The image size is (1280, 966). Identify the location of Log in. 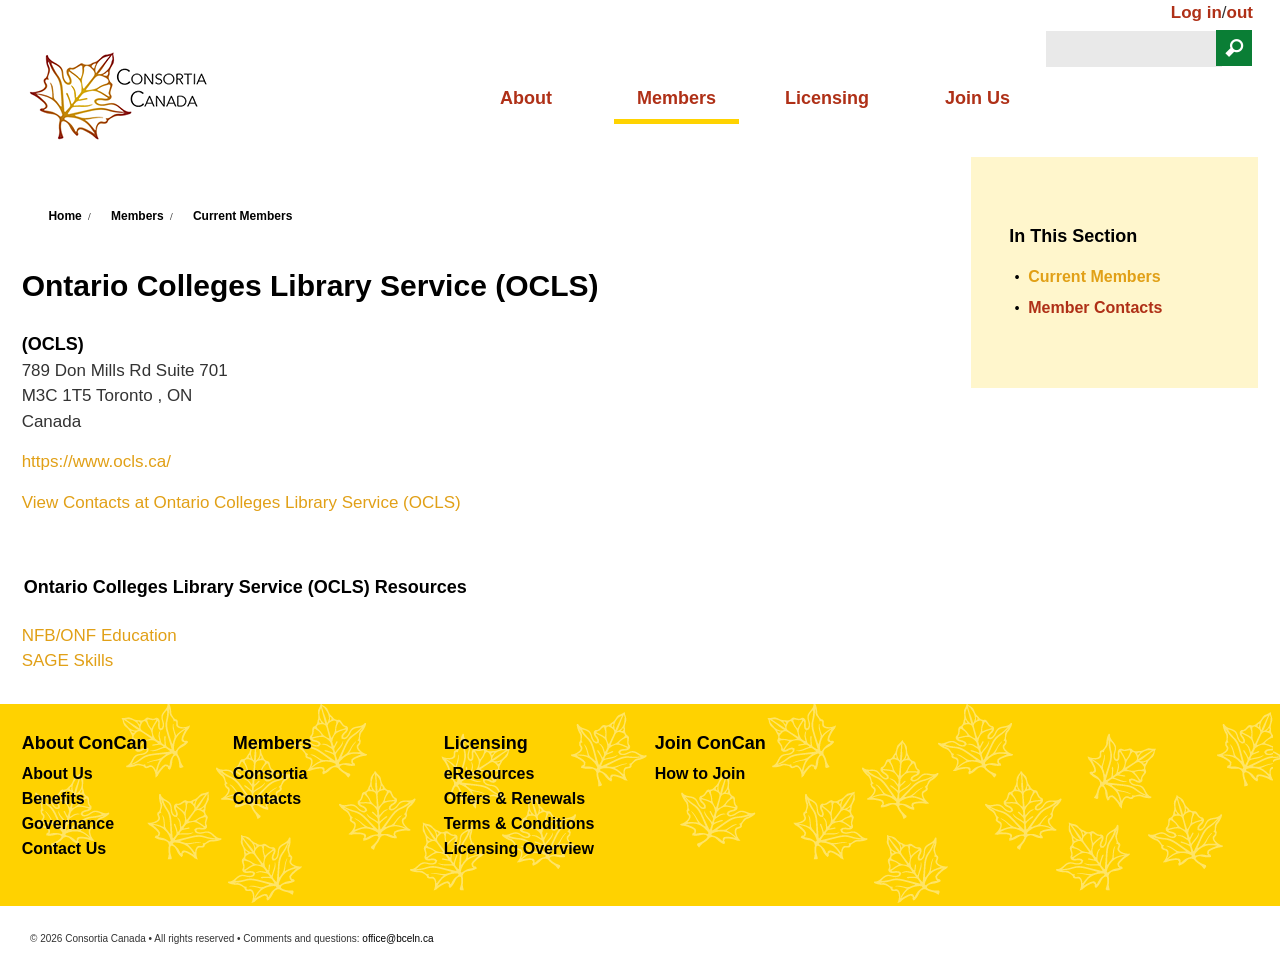
(1196, 12).